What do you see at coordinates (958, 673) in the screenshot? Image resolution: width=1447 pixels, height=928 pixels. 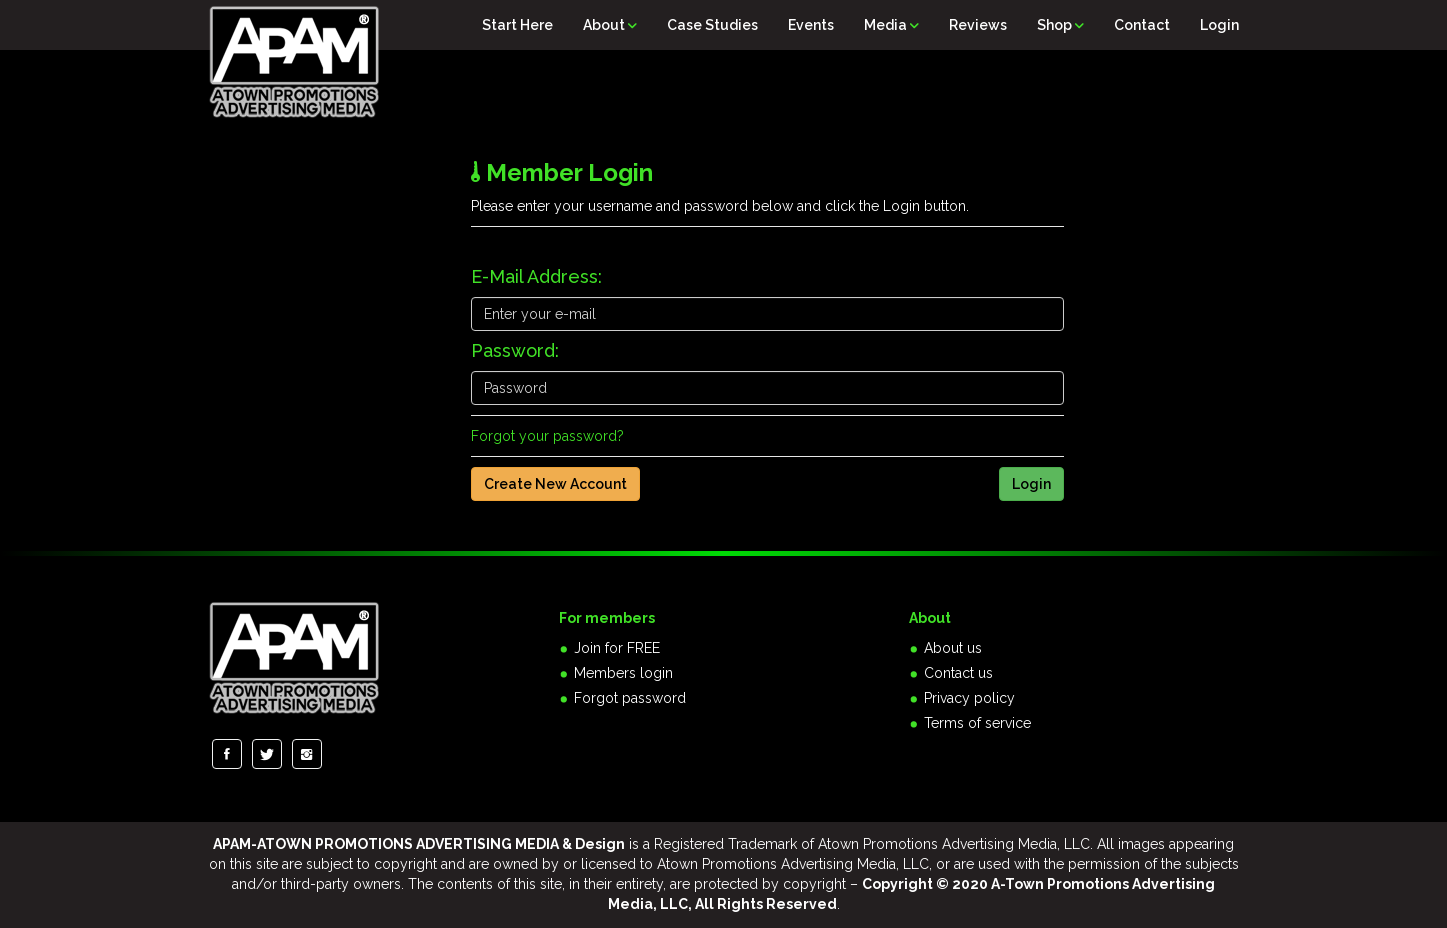 I see `Contact us` at bounding box center [958, 673].